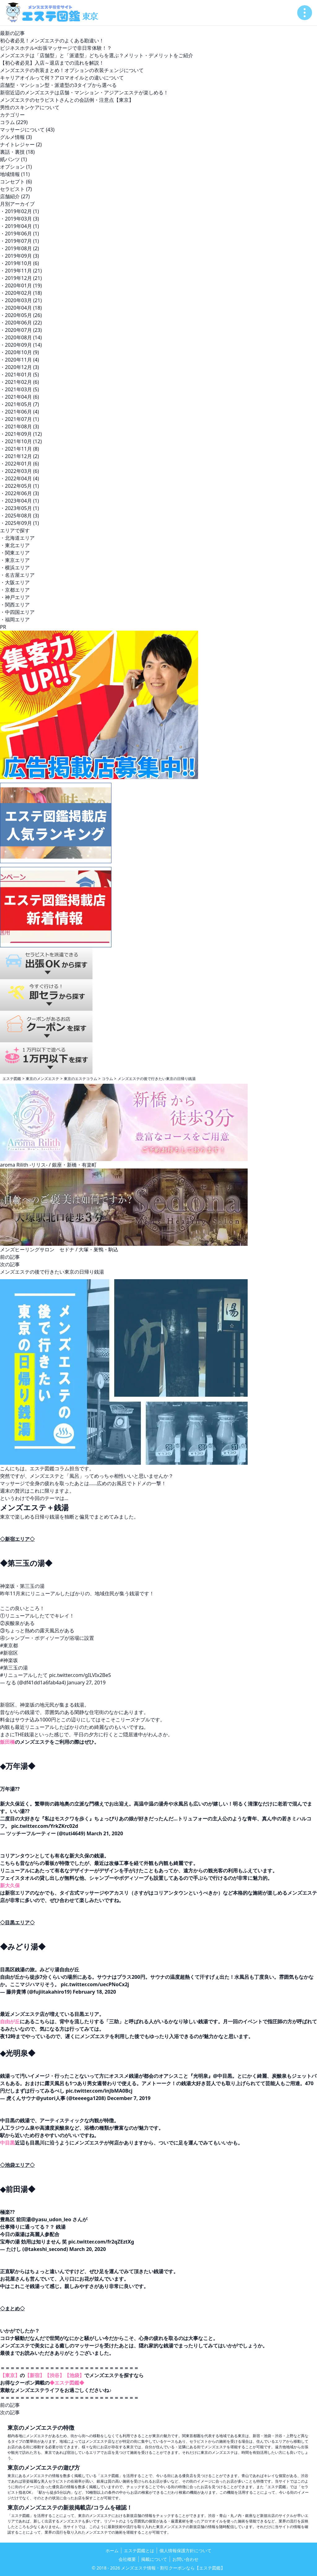 The height and width of the screenshot is (2576, 317). I want to click on ・2020年06月 (22), so click(21, 322).